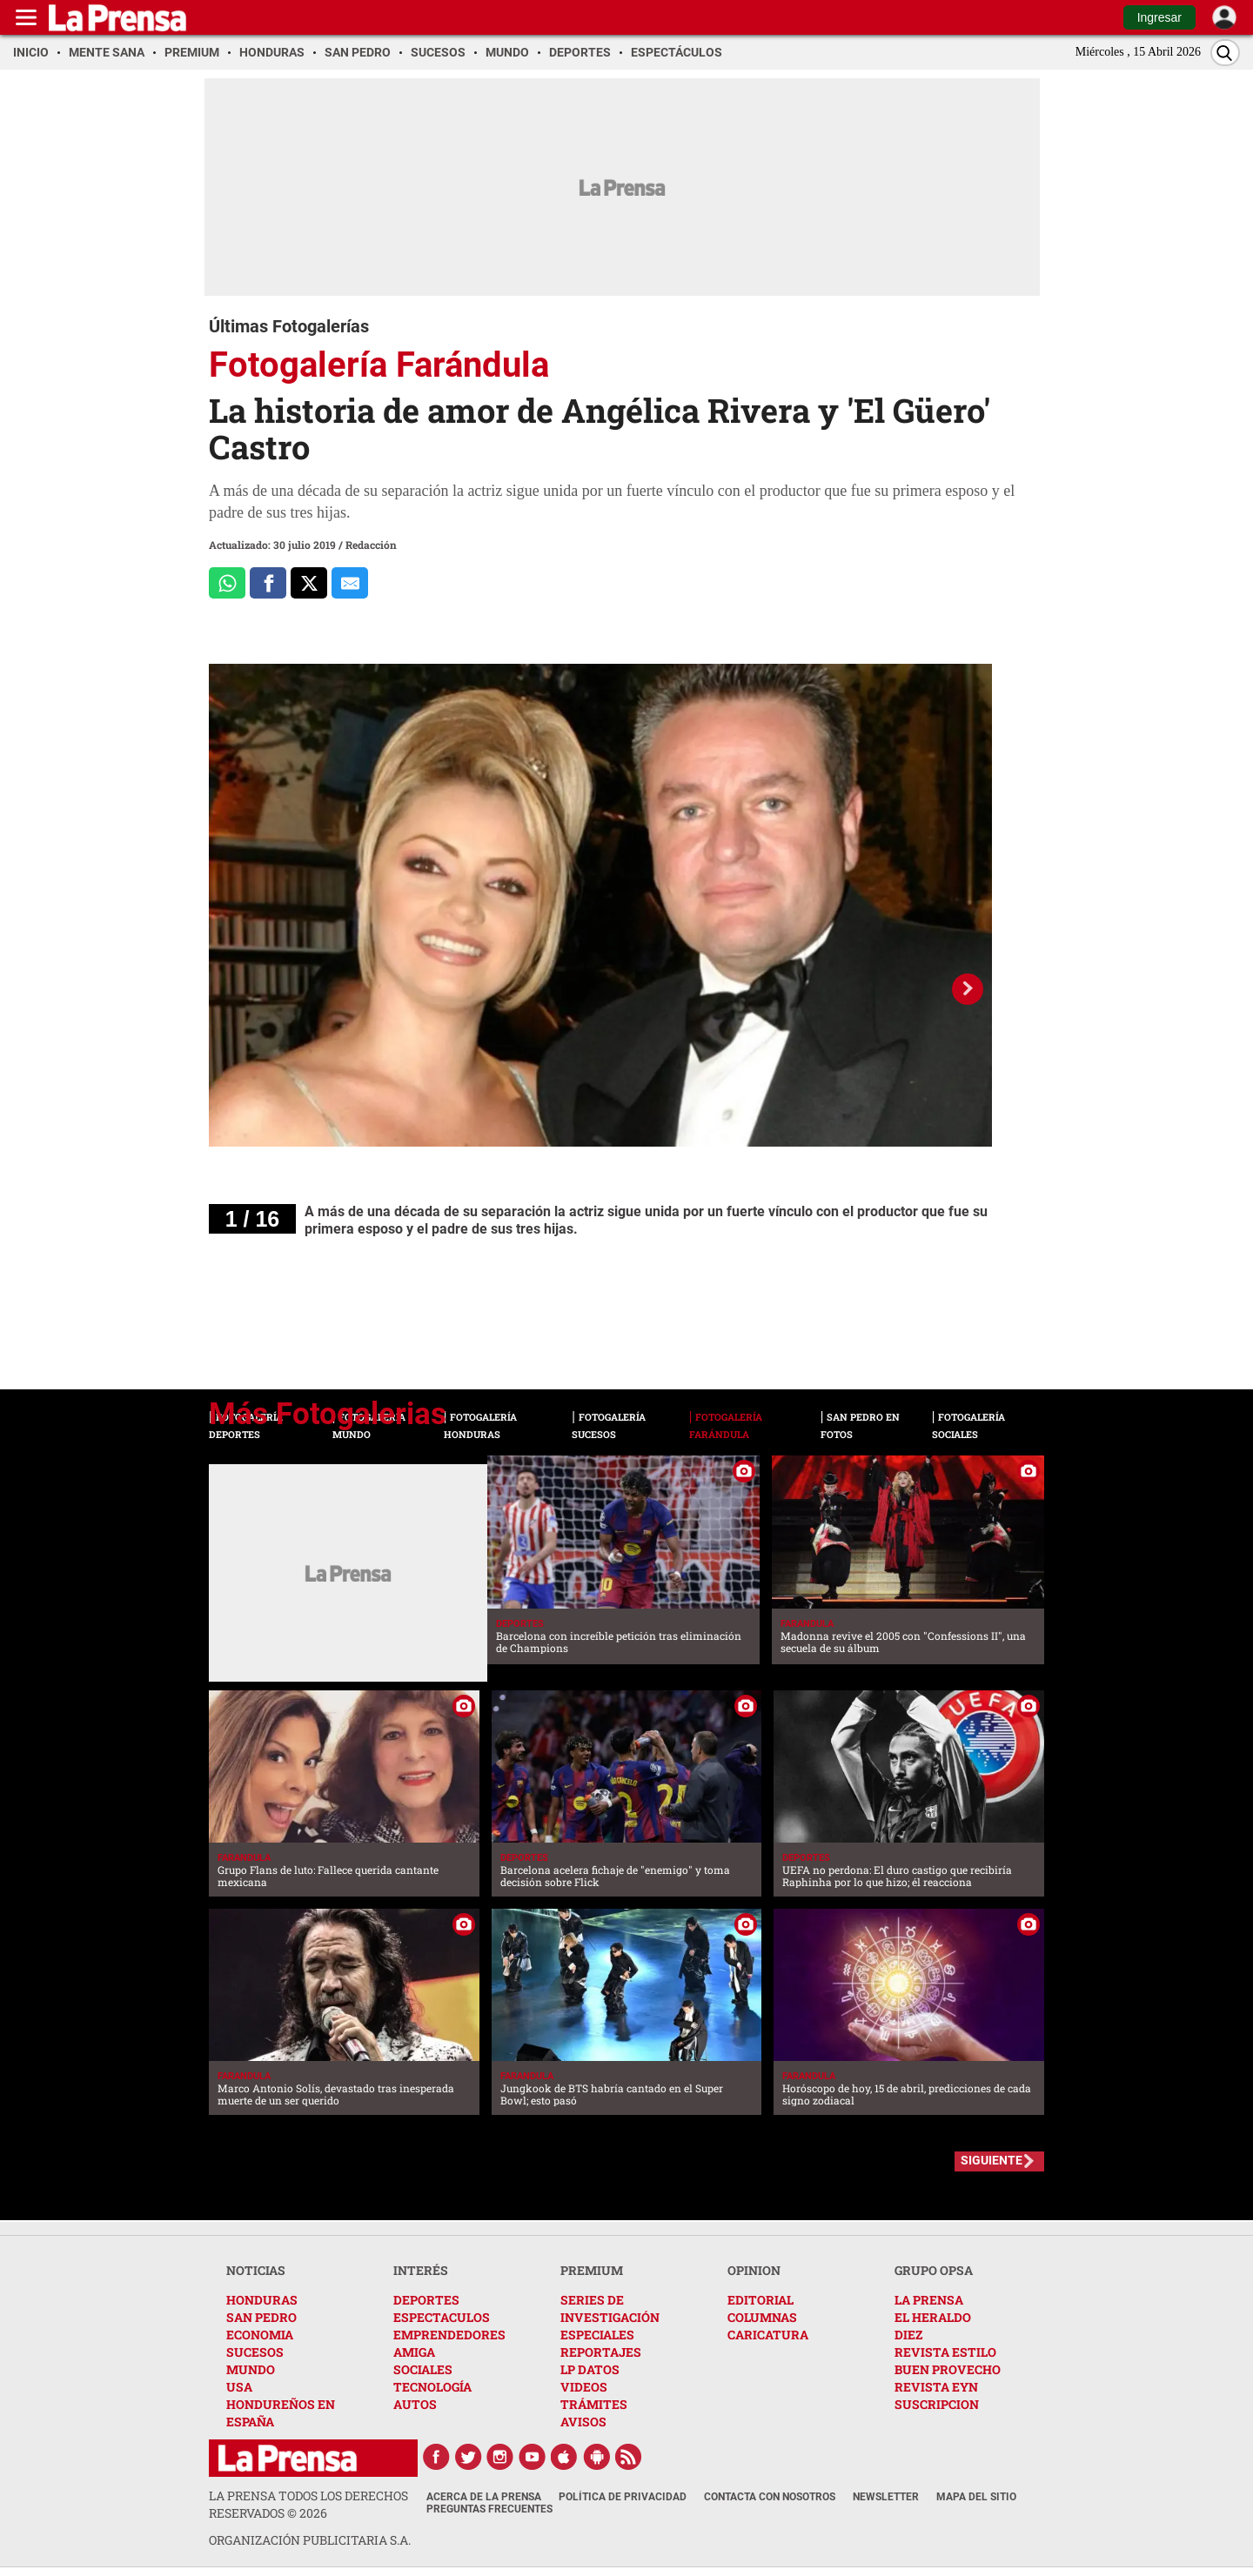  What do you see at coordinates (426, 2300) in the screenshot?
I see `DEPORTES` at bounding box center [426, 2300].